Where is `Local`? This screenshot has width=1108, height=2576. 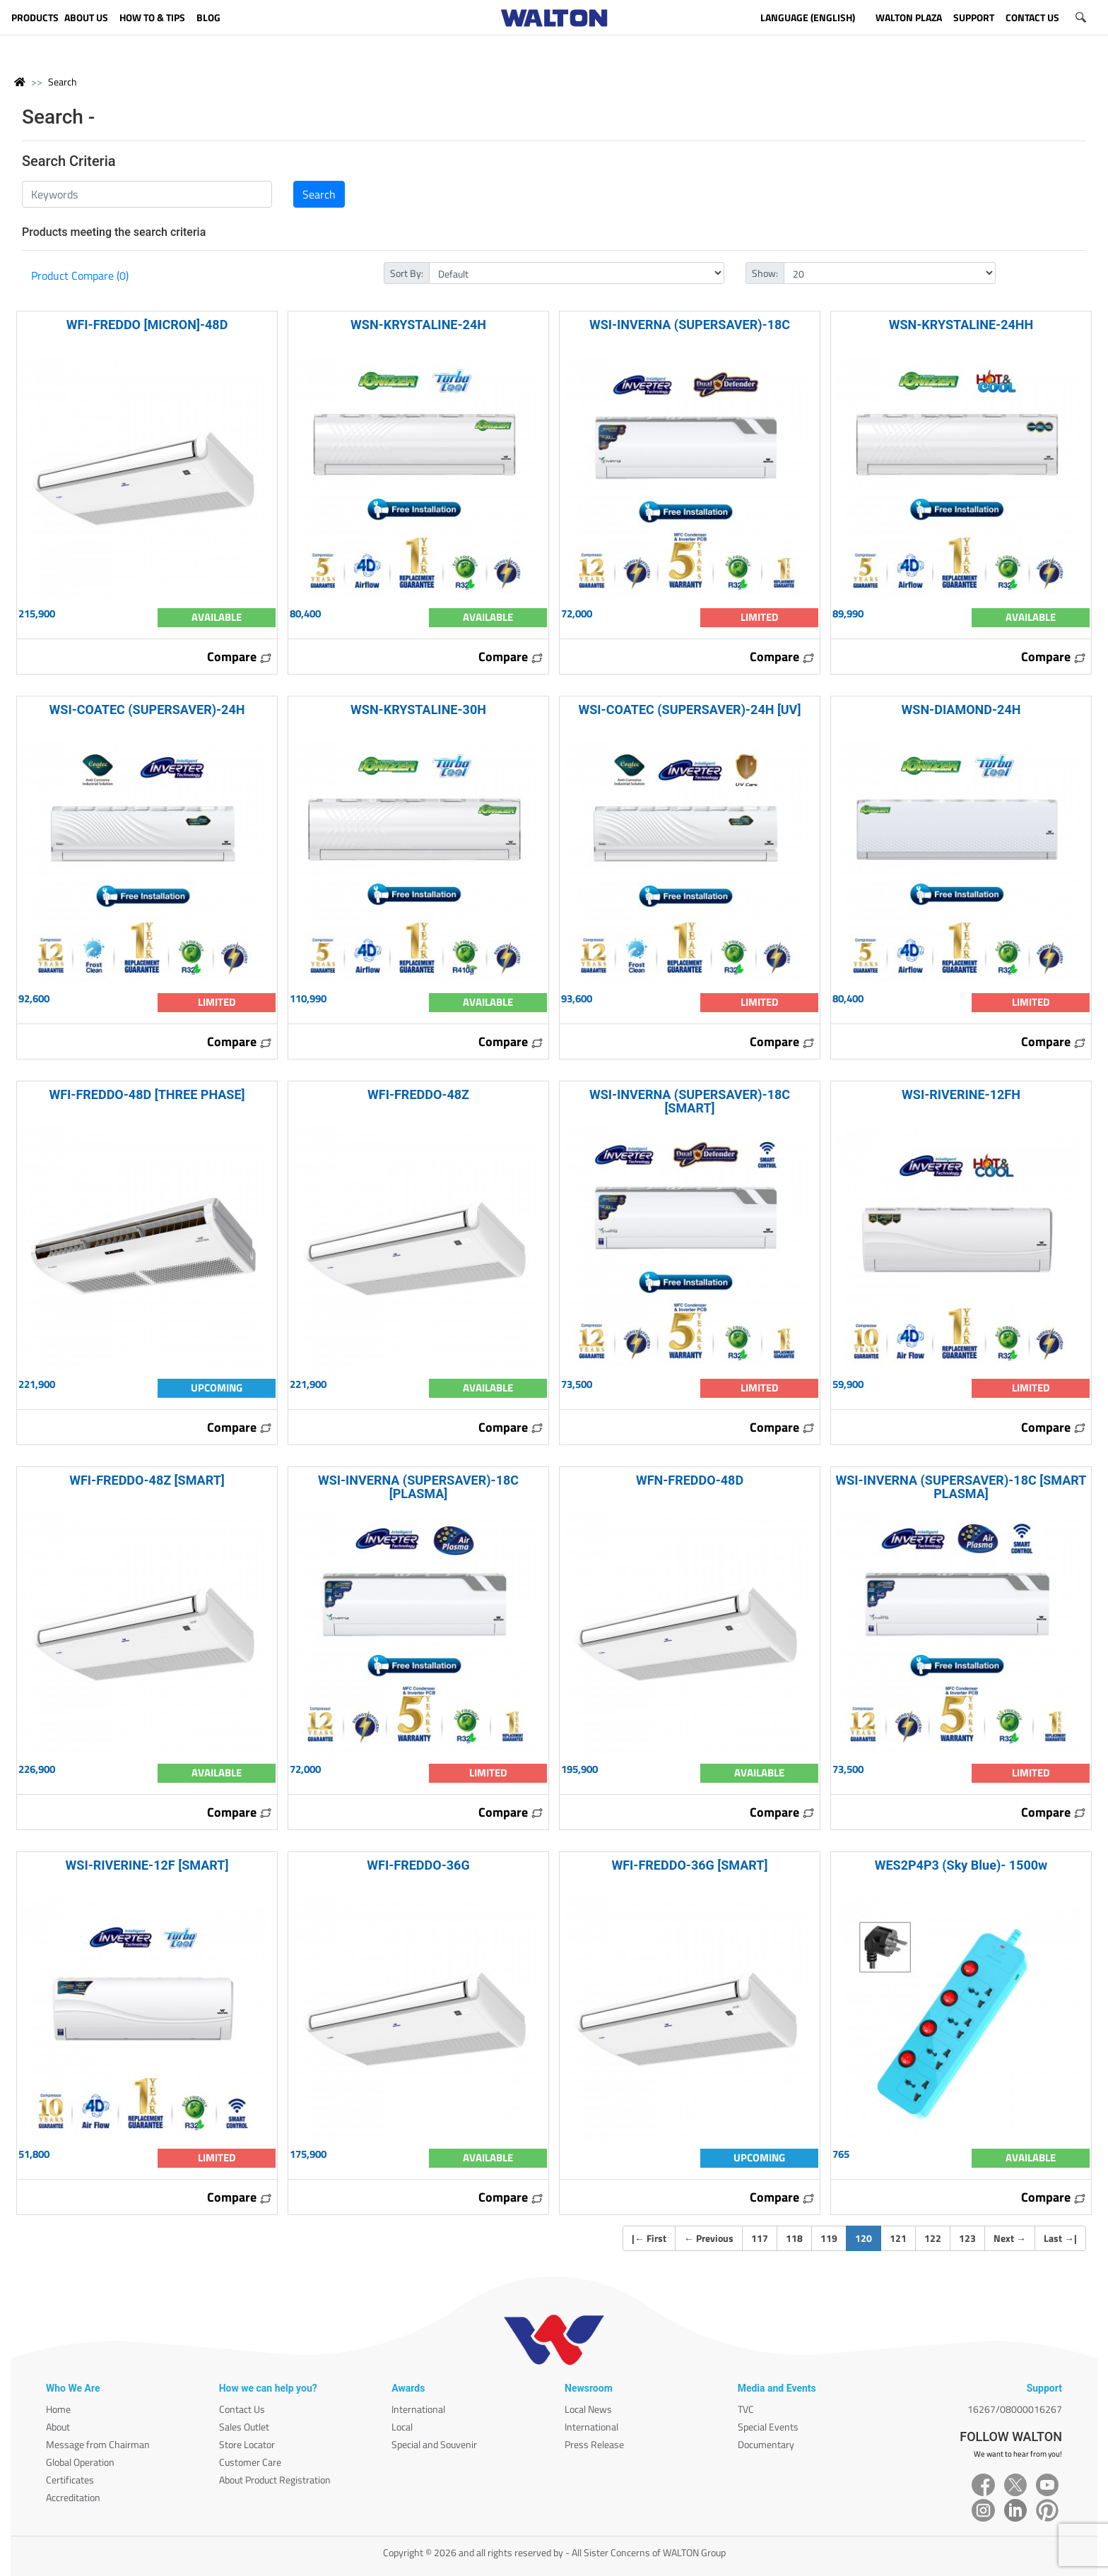
Local is located at coordinates (402, 2426).